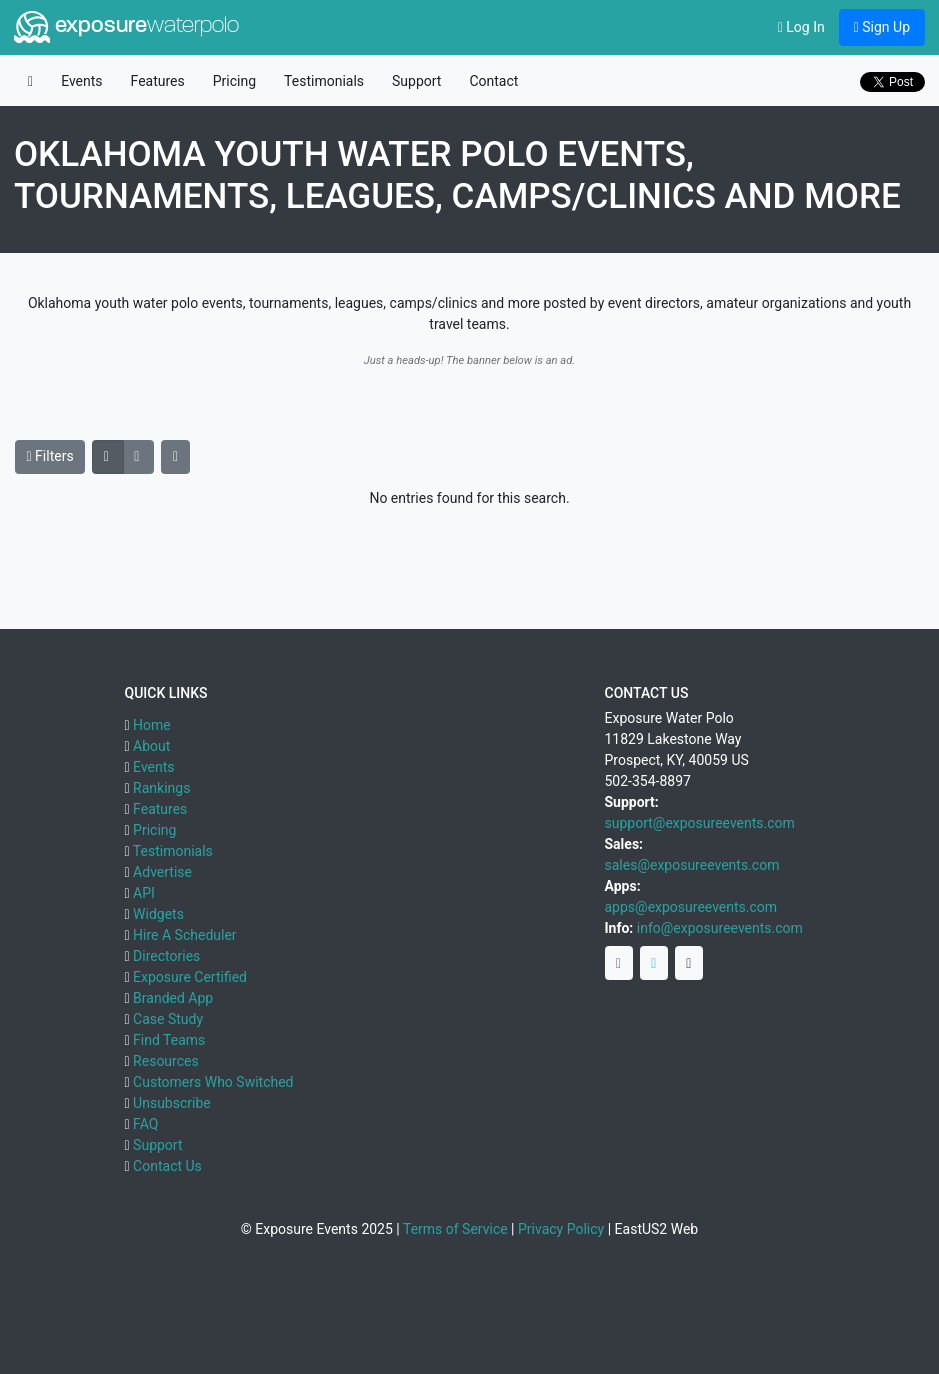  What do you see at coordinates (166, 956) in the screenshot?
I see `Directories` at bounding box center [166, 956].